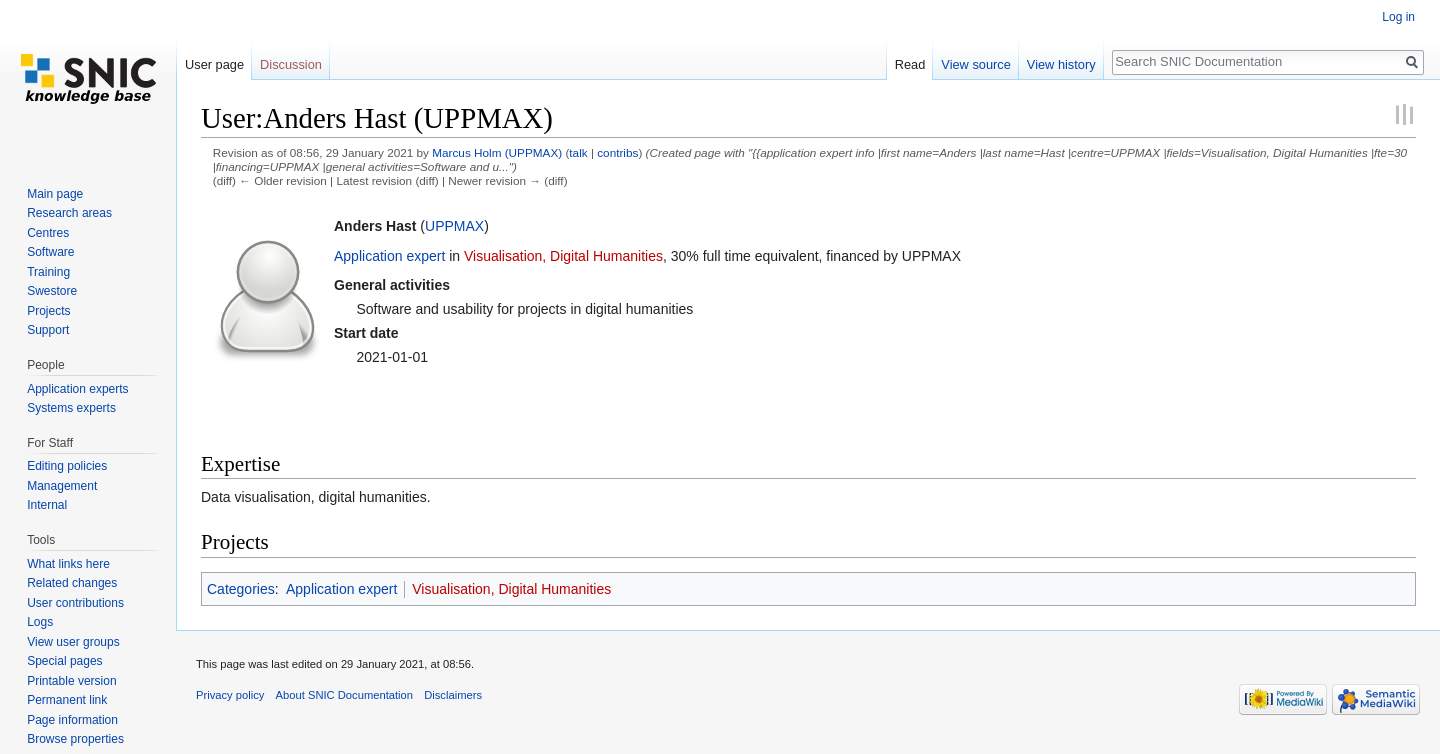  What do you see at coordinates (578, 152) in the screenshot?
I see `talk` at bounding box center [578, 152].